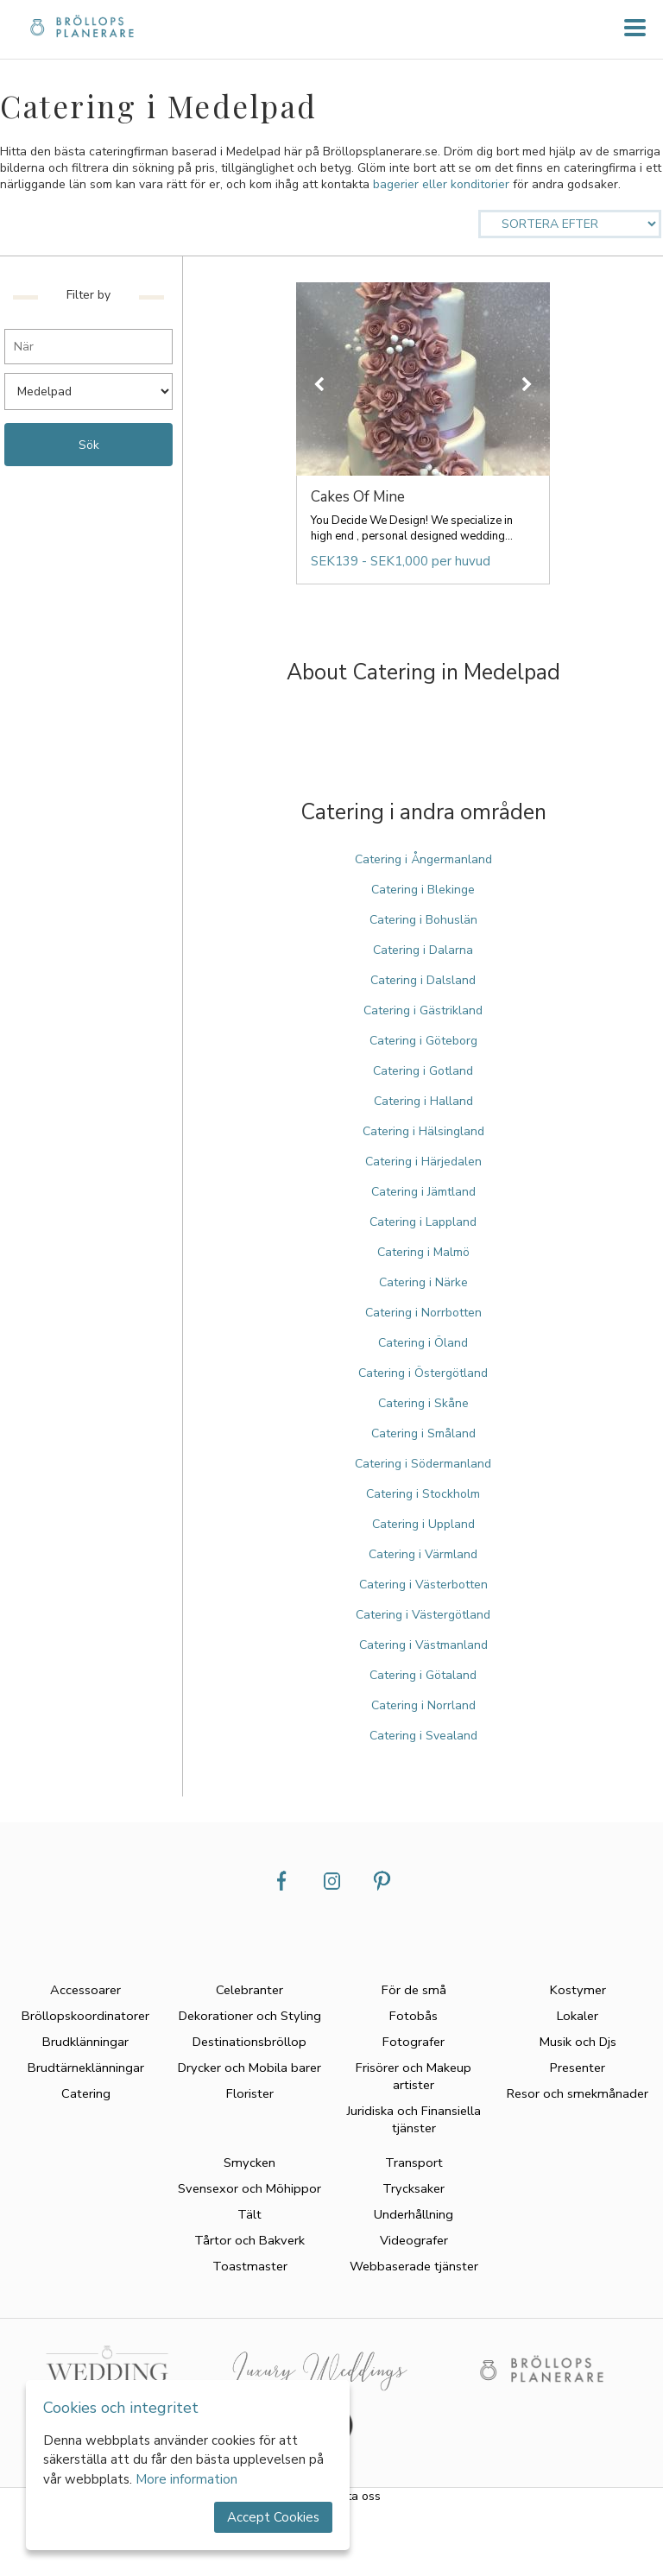  Describe the element at coordinates (423, 950) in the screenshot. I see `Catering i Dalarna` at that location.